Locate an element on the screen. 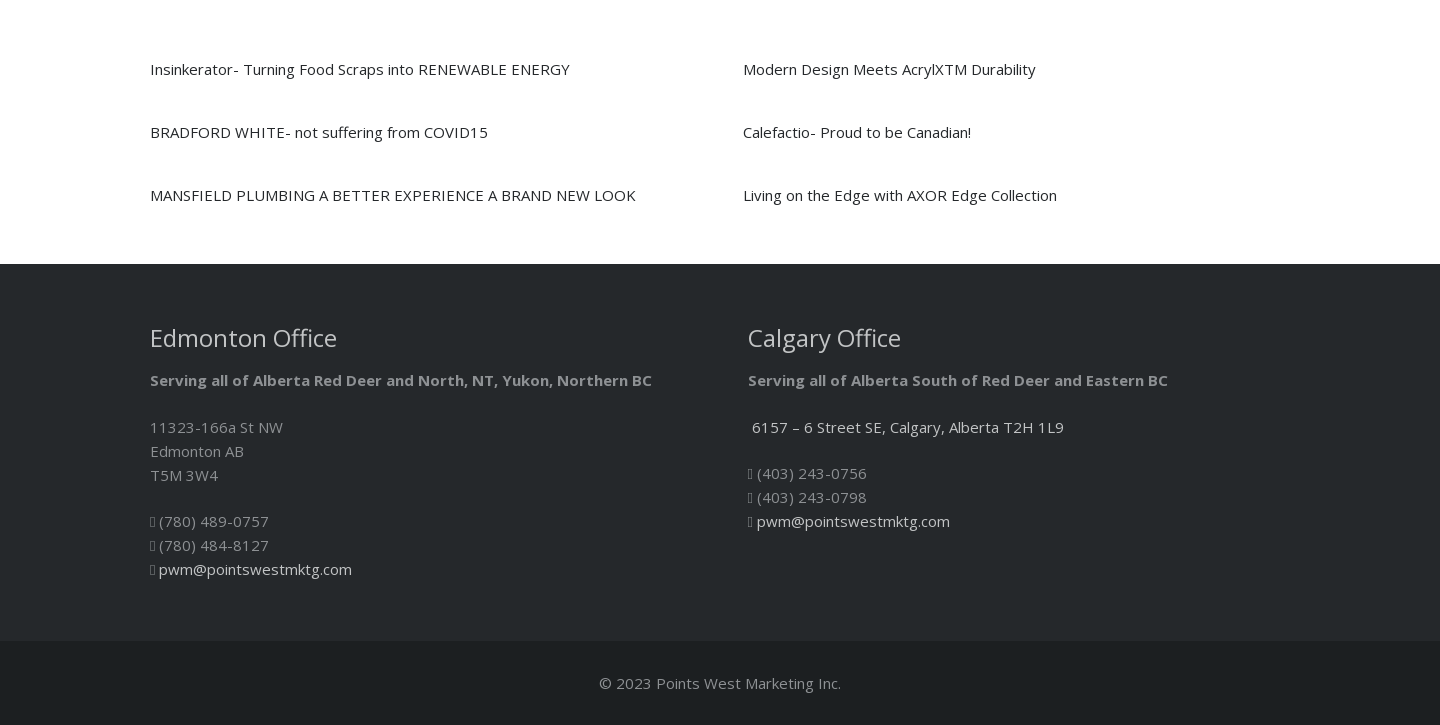 The width and height of the screenshot is (1440, 725). pwm@pointswestmktg.com is located at coordinates (255, 569).